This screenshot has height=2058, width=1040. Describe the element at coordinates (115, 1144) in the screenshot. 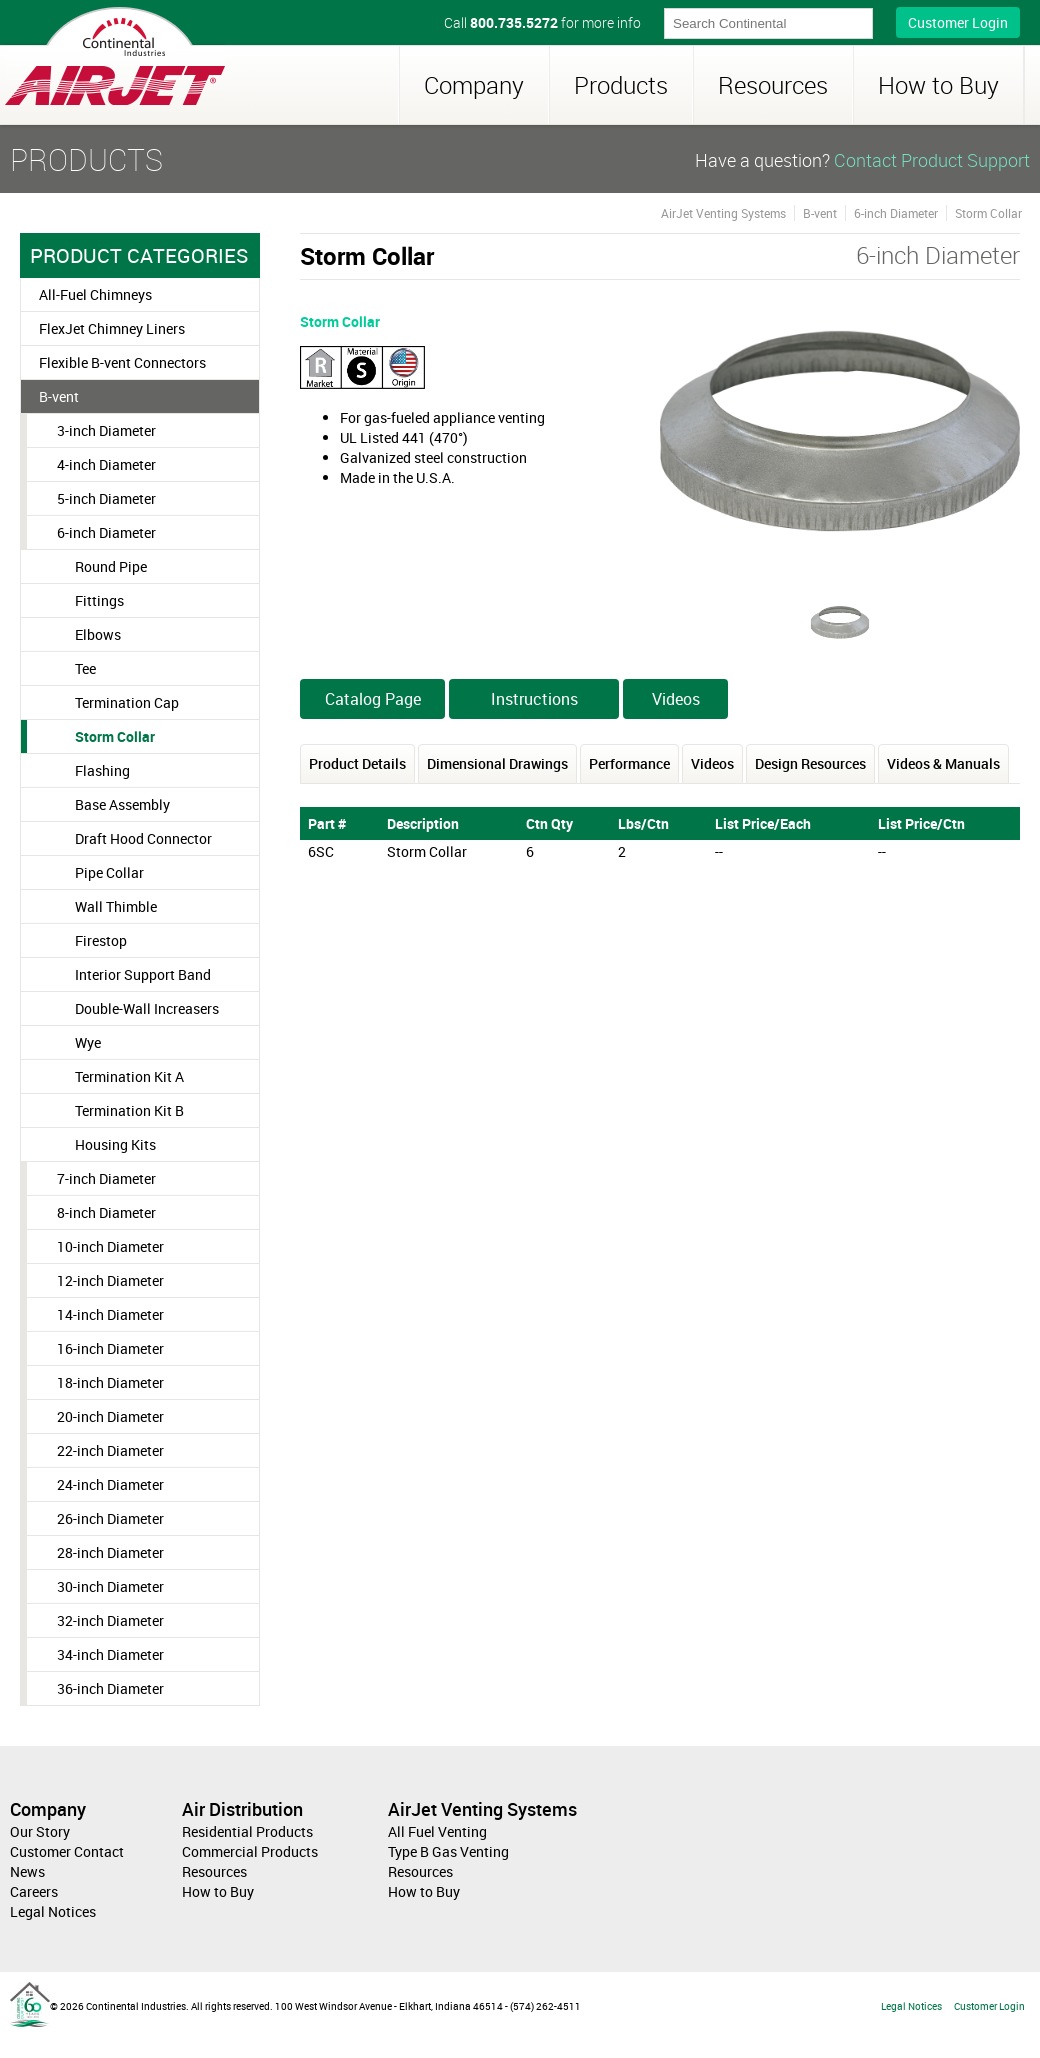

I see `Housing Kits` at that location.